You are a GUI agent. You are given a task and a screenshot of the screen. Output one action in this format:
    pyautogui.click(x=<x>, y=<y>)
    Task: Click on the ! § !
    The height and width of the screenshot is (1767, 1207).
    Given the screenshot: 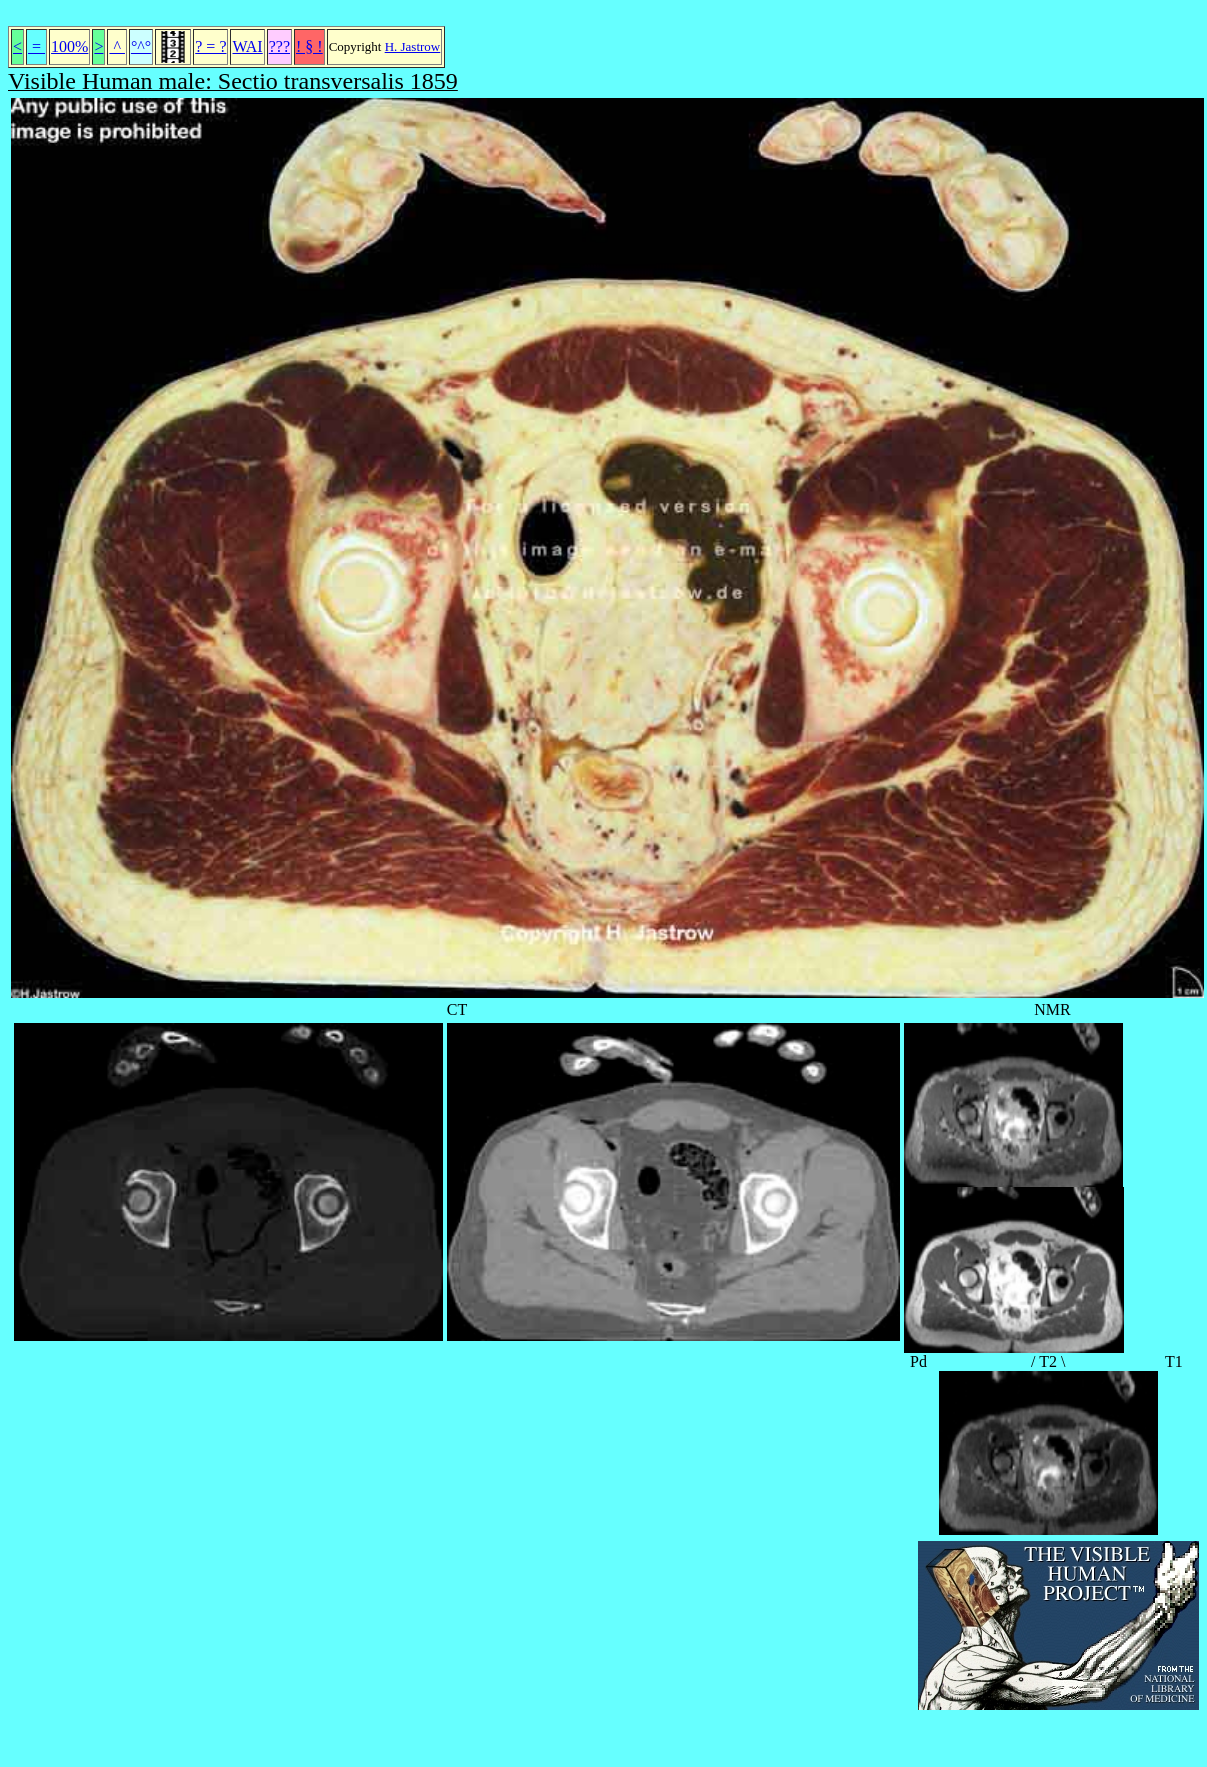 What is the action you would take?
    pyautogui.click(x=309, y=46)
    